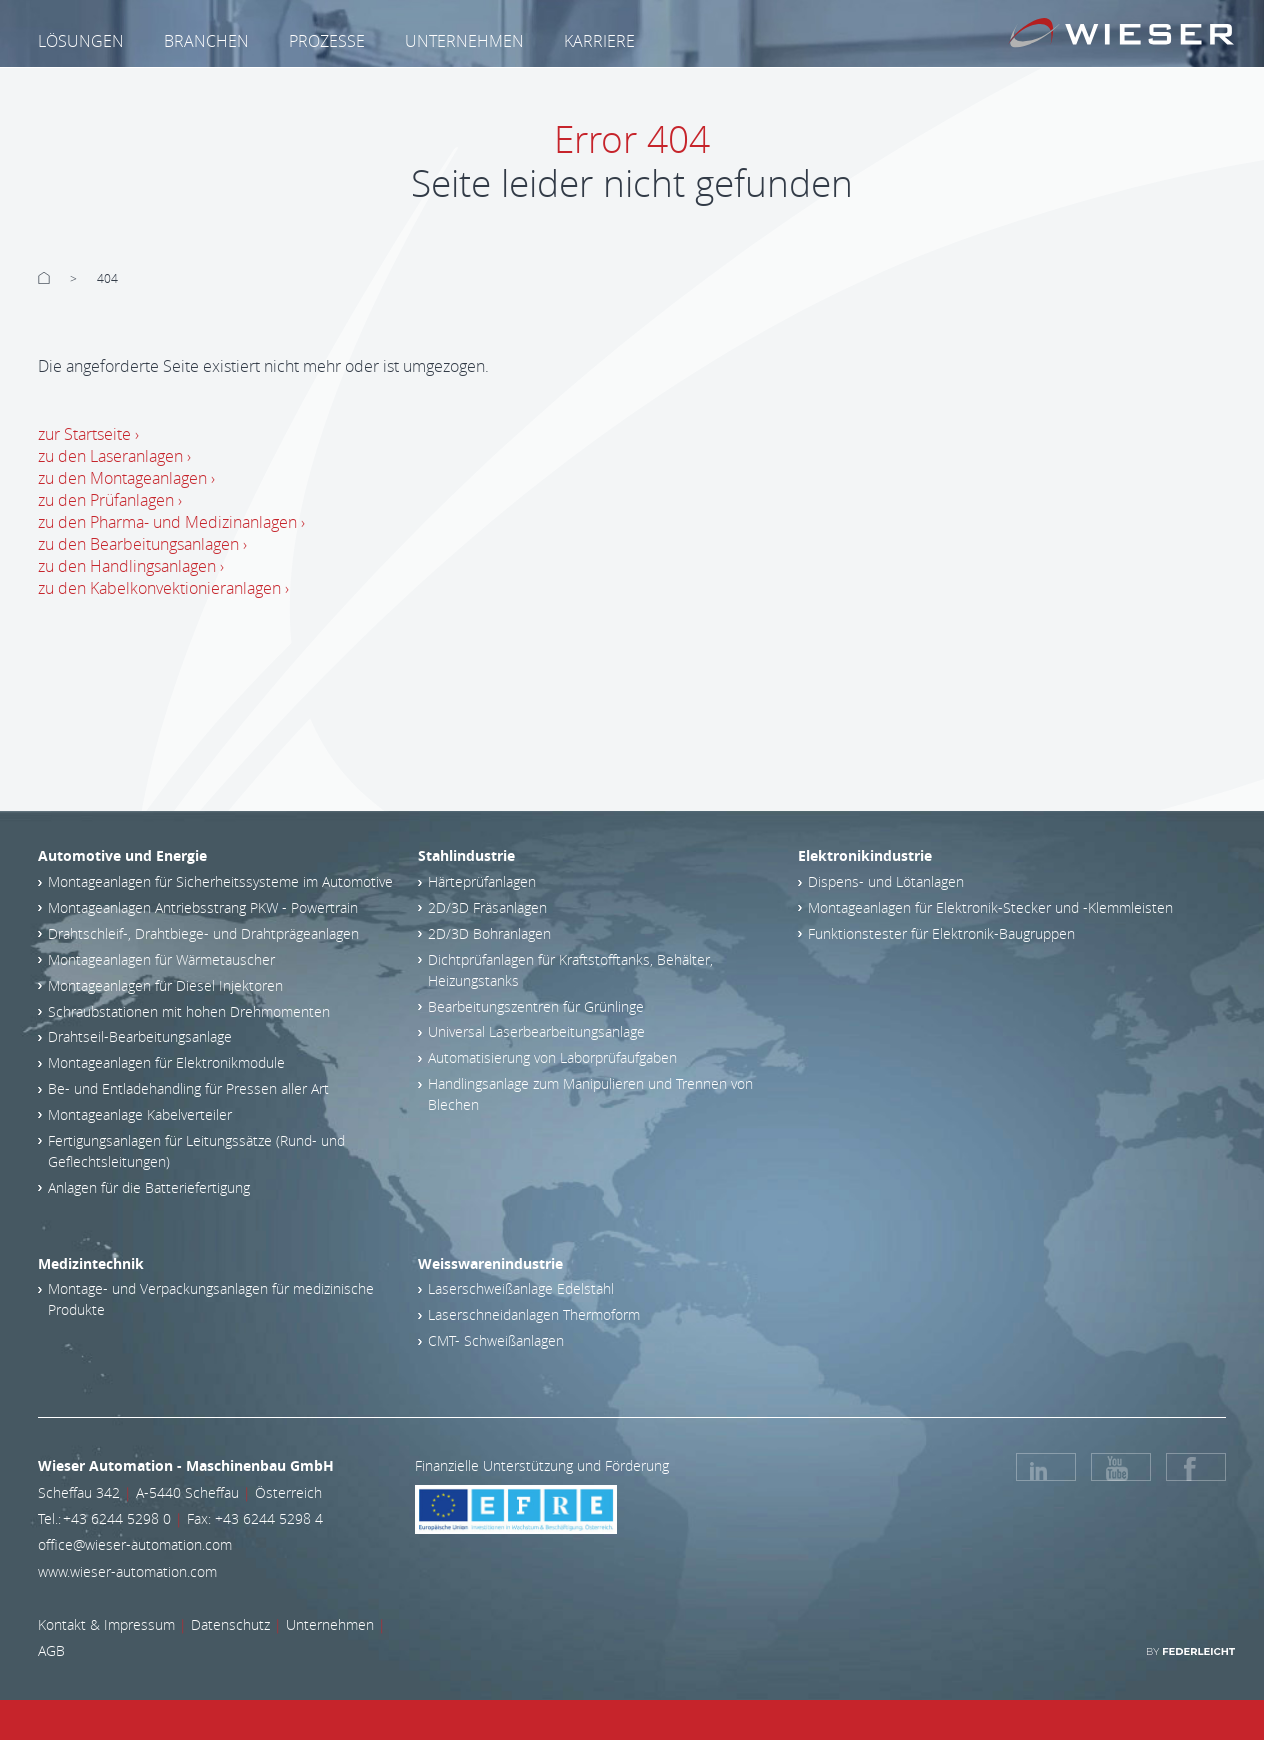 This screenshot has height=1740, width=1264. What do you see at coordinates (466, 855) in the screenshot?
I see `Stahlindustrie` at bounding box center [466, 855].